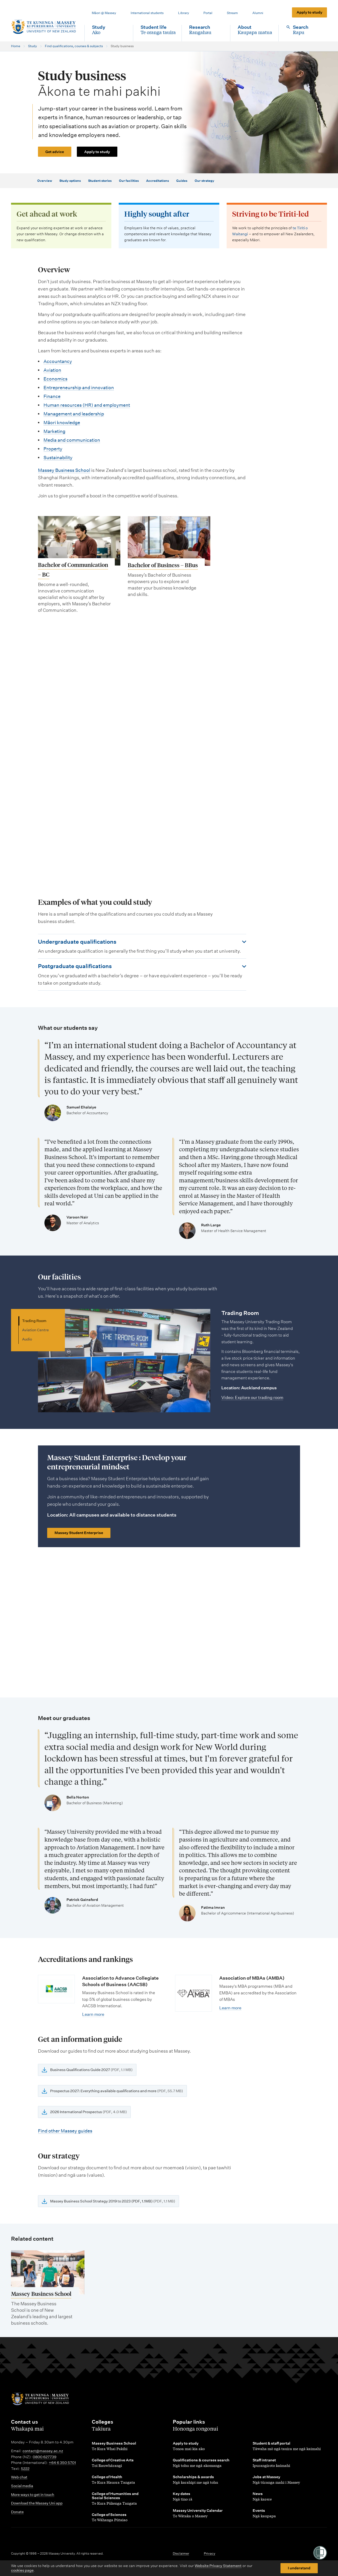  I want to click on Our strategy, so click(204, 181).